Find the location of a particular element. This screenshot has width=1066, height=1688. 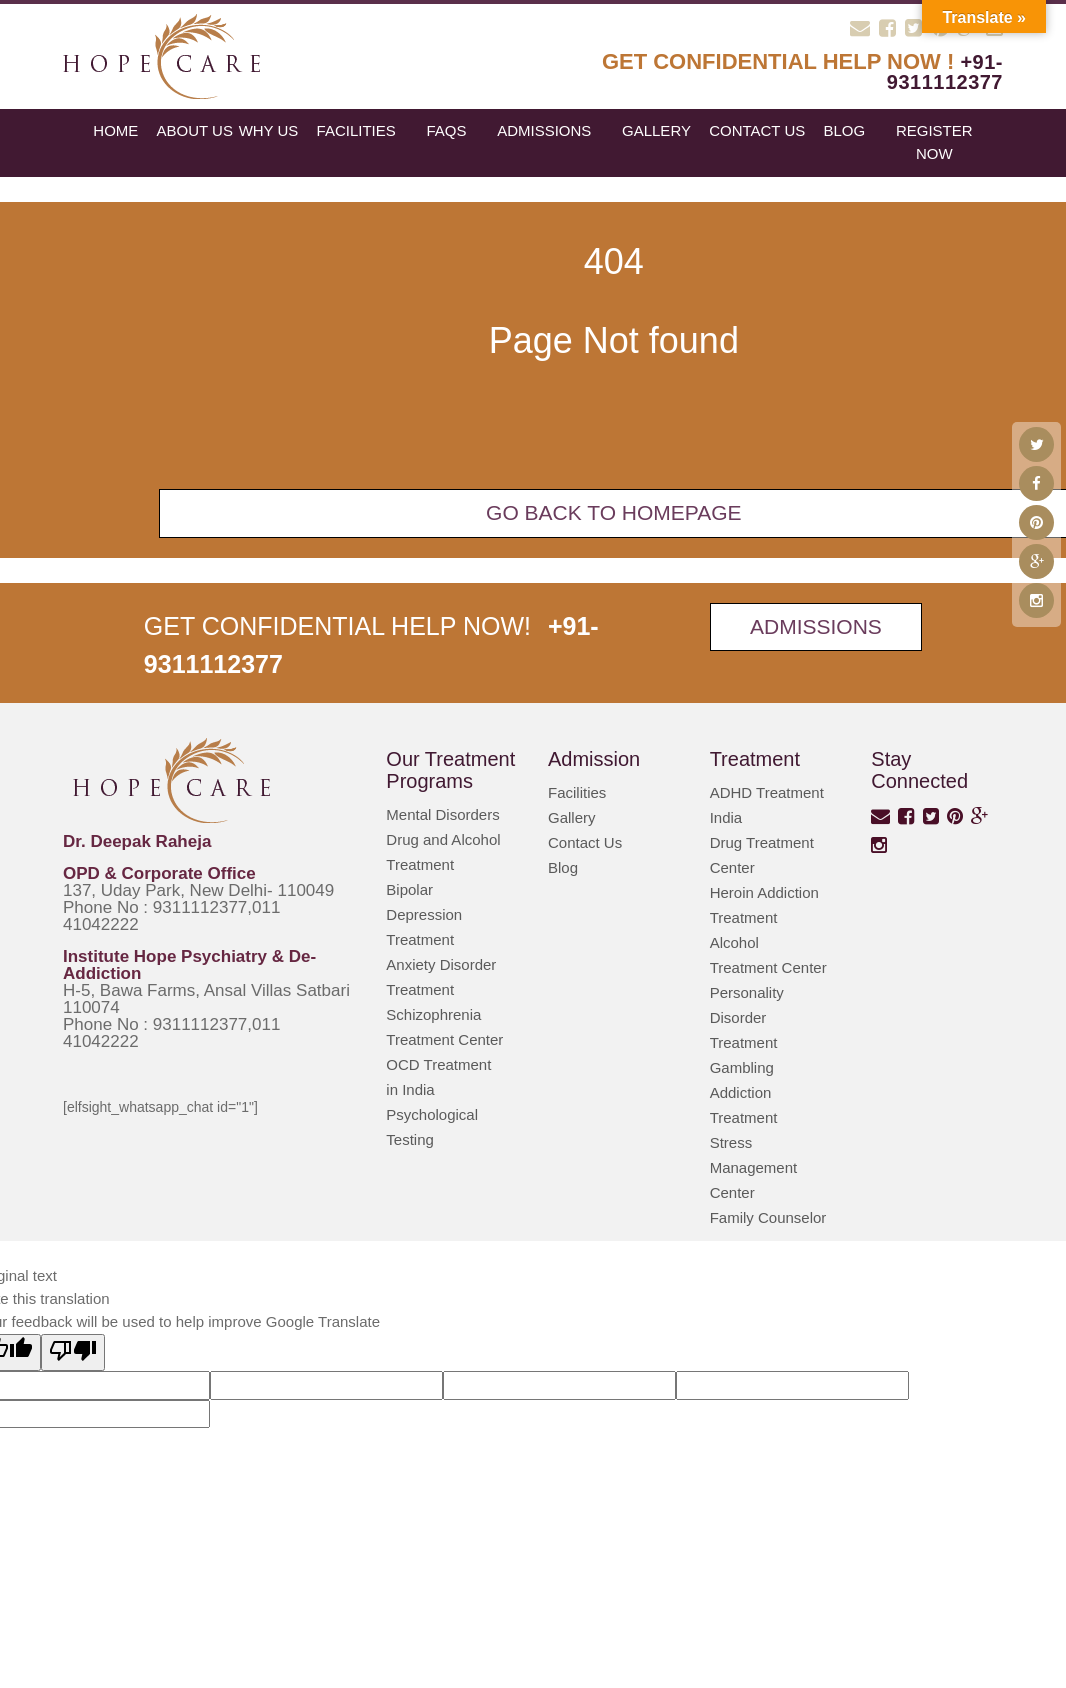

Mental Disorders is located at coordinates (442, 814).